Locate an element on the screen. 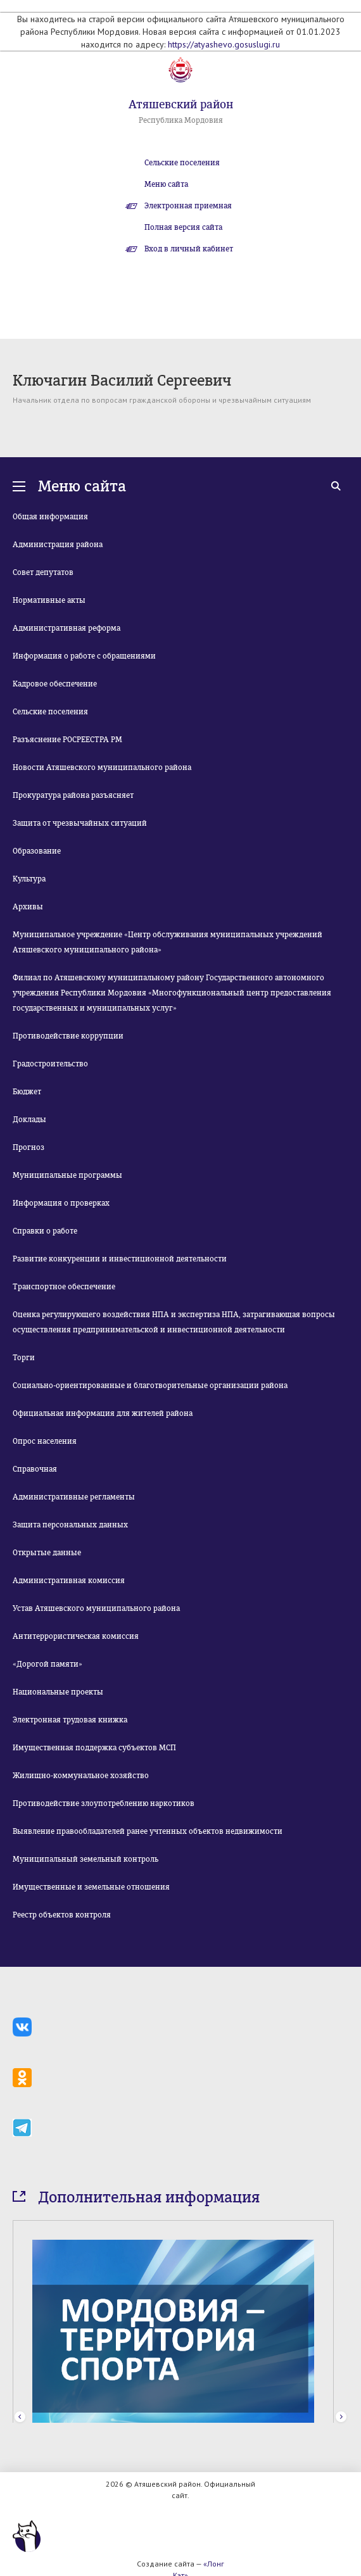 The width and height of the screenshot is (361, 2576). Имущественная поддержка субъектов МСП is located at coordinates (94, 1747).